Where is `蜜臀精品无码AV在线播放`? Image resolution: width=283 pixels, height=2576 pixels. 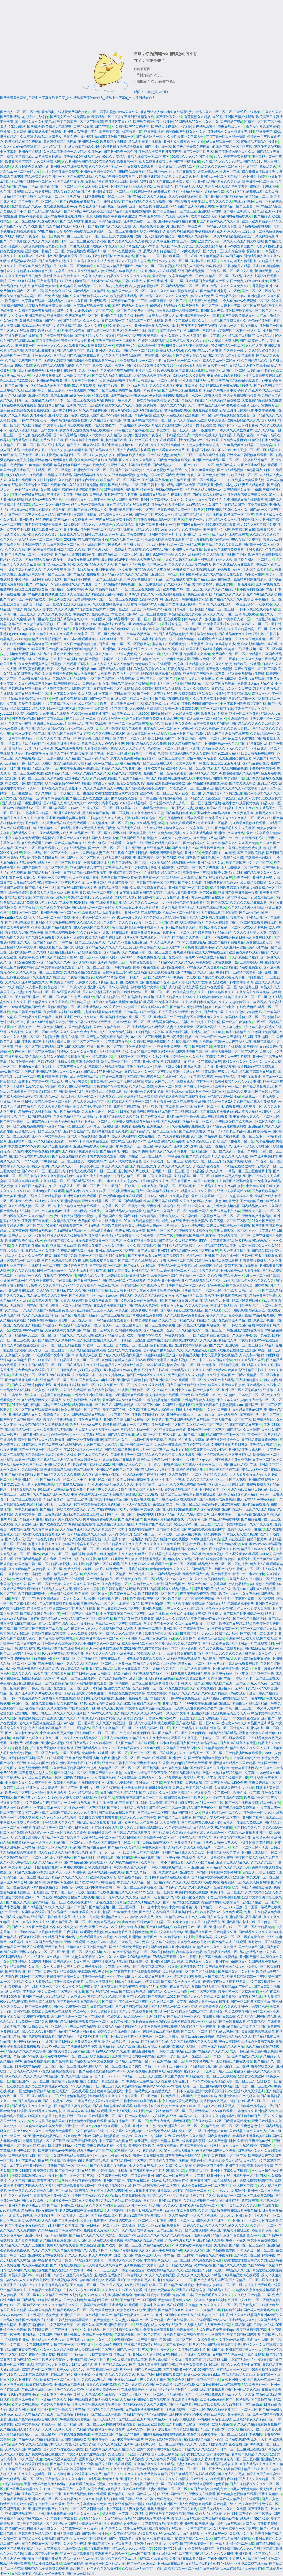
蜜臀精品无码AV在线播放 is located at coordinates (259, 142).